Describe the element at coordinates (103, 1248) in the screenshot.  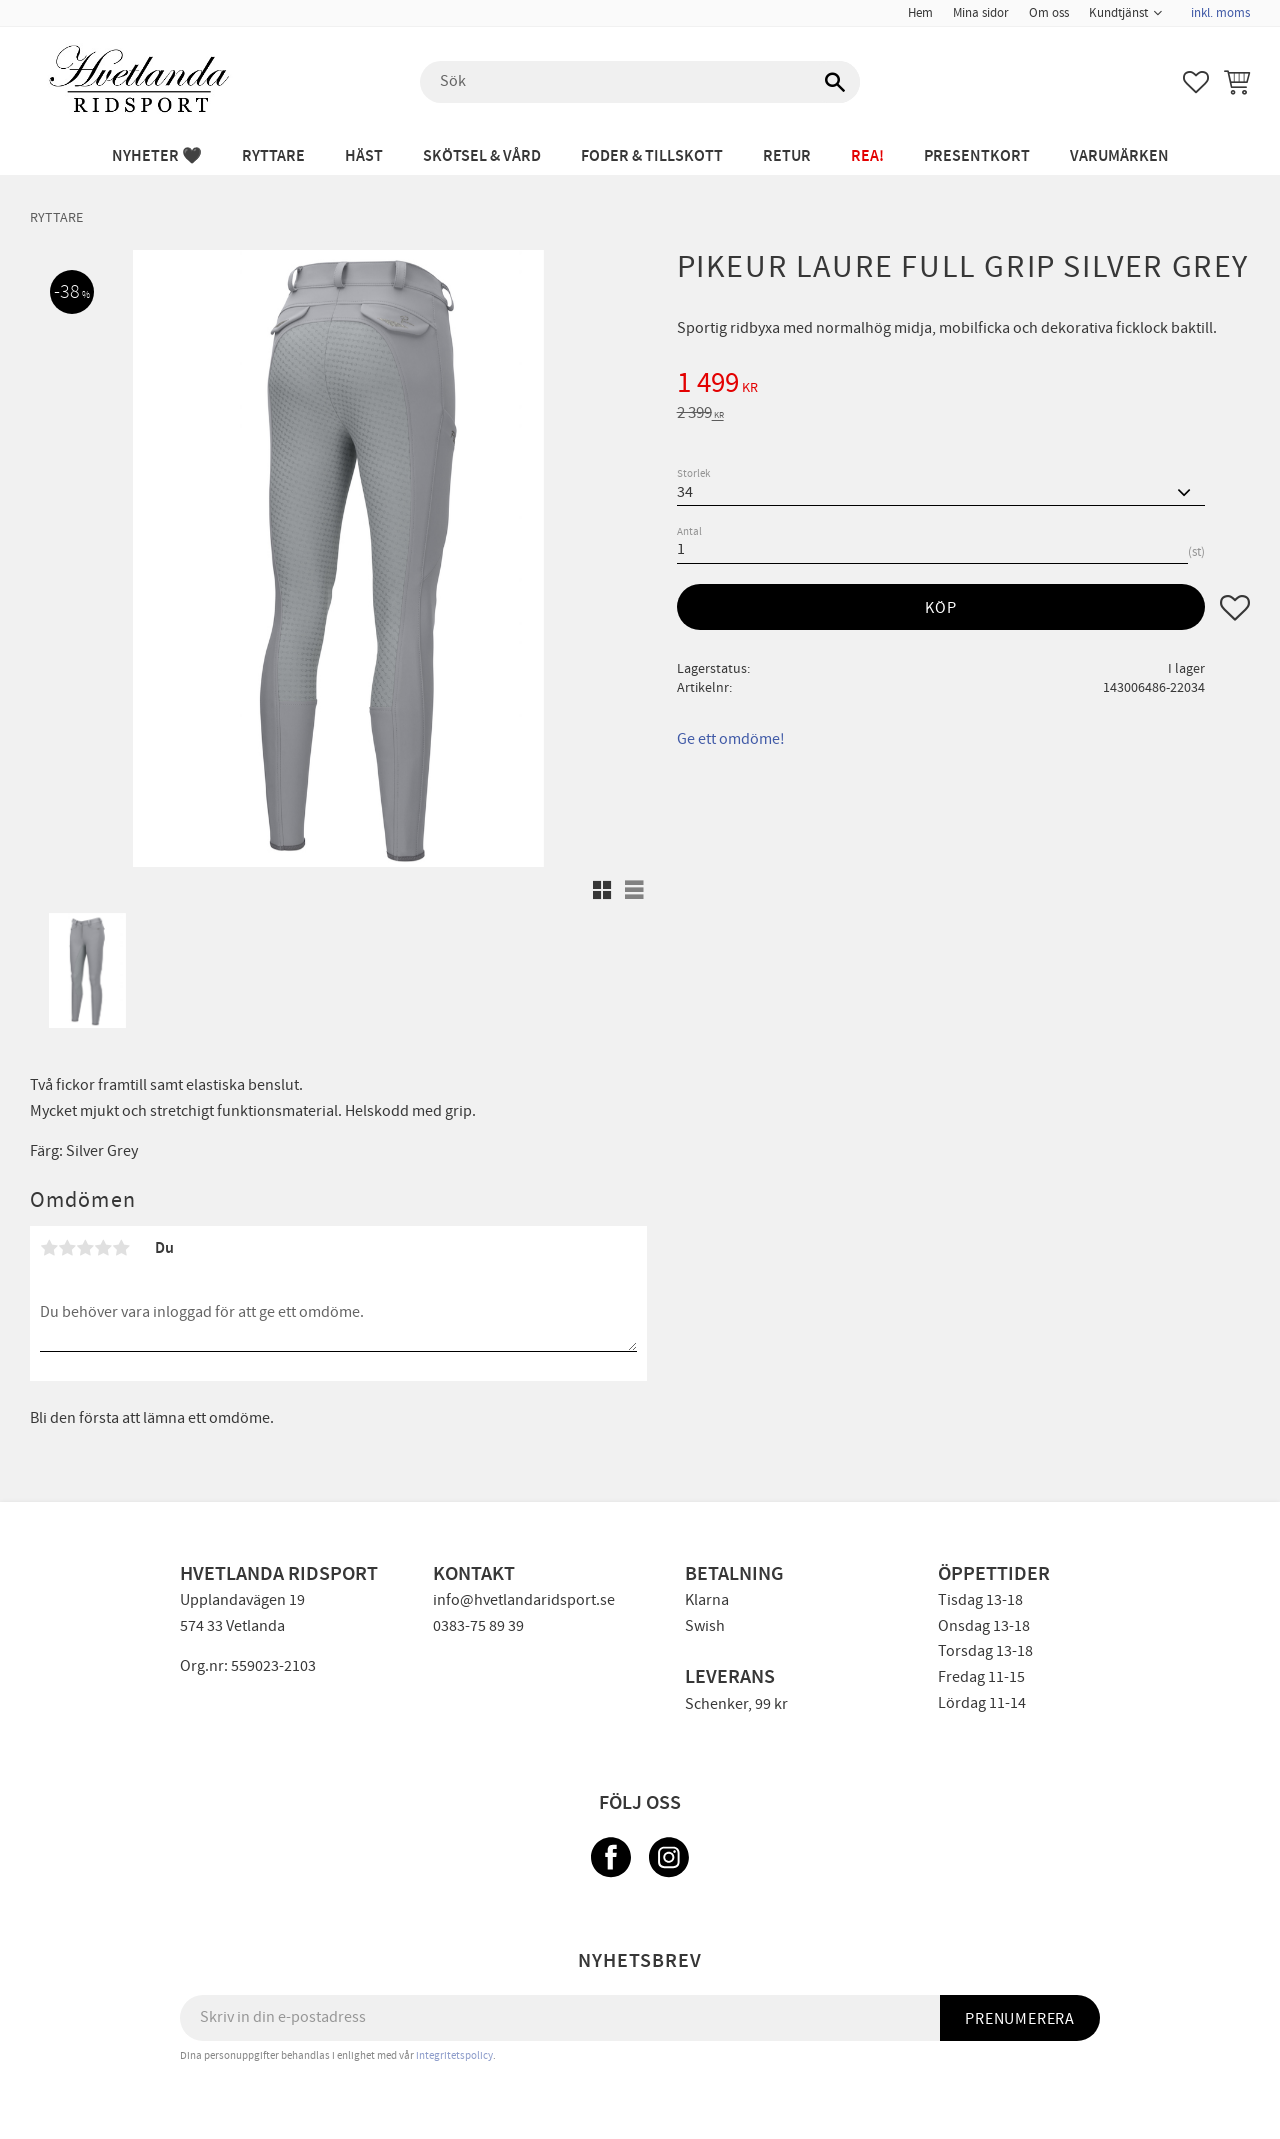
I see `4 stjärnor` at that location.